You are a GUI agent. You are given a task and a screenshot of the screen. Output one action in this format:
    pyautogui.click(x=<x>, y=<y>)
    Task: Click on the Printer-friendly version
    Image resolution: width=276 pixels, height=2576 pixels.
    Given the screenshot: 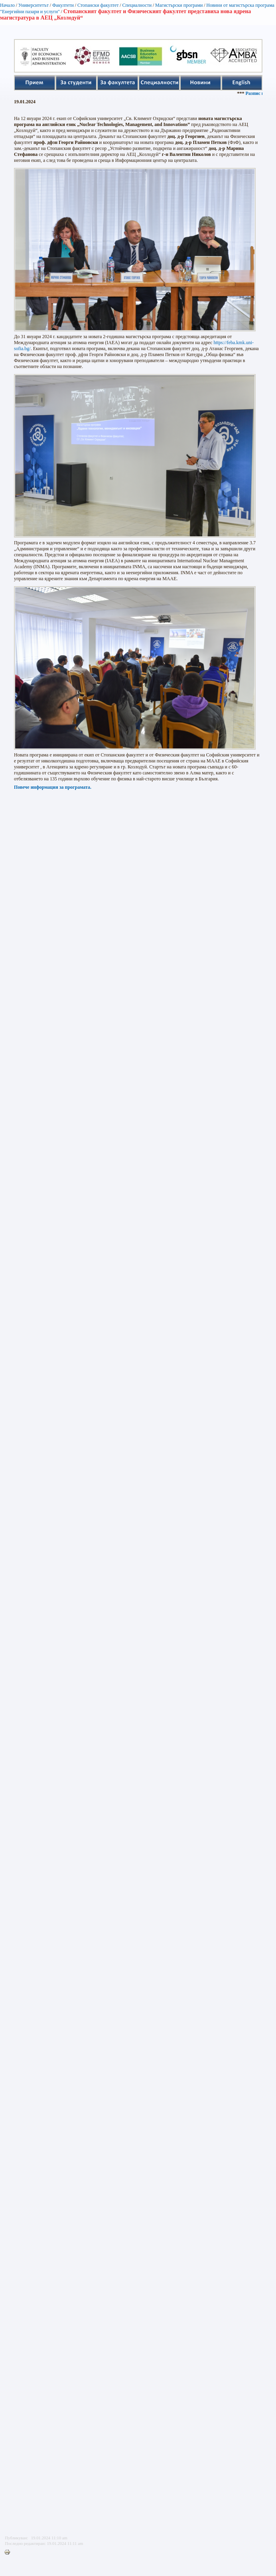 What is the action you would take?
    pyautogui.click(x=9, y=2552)
    